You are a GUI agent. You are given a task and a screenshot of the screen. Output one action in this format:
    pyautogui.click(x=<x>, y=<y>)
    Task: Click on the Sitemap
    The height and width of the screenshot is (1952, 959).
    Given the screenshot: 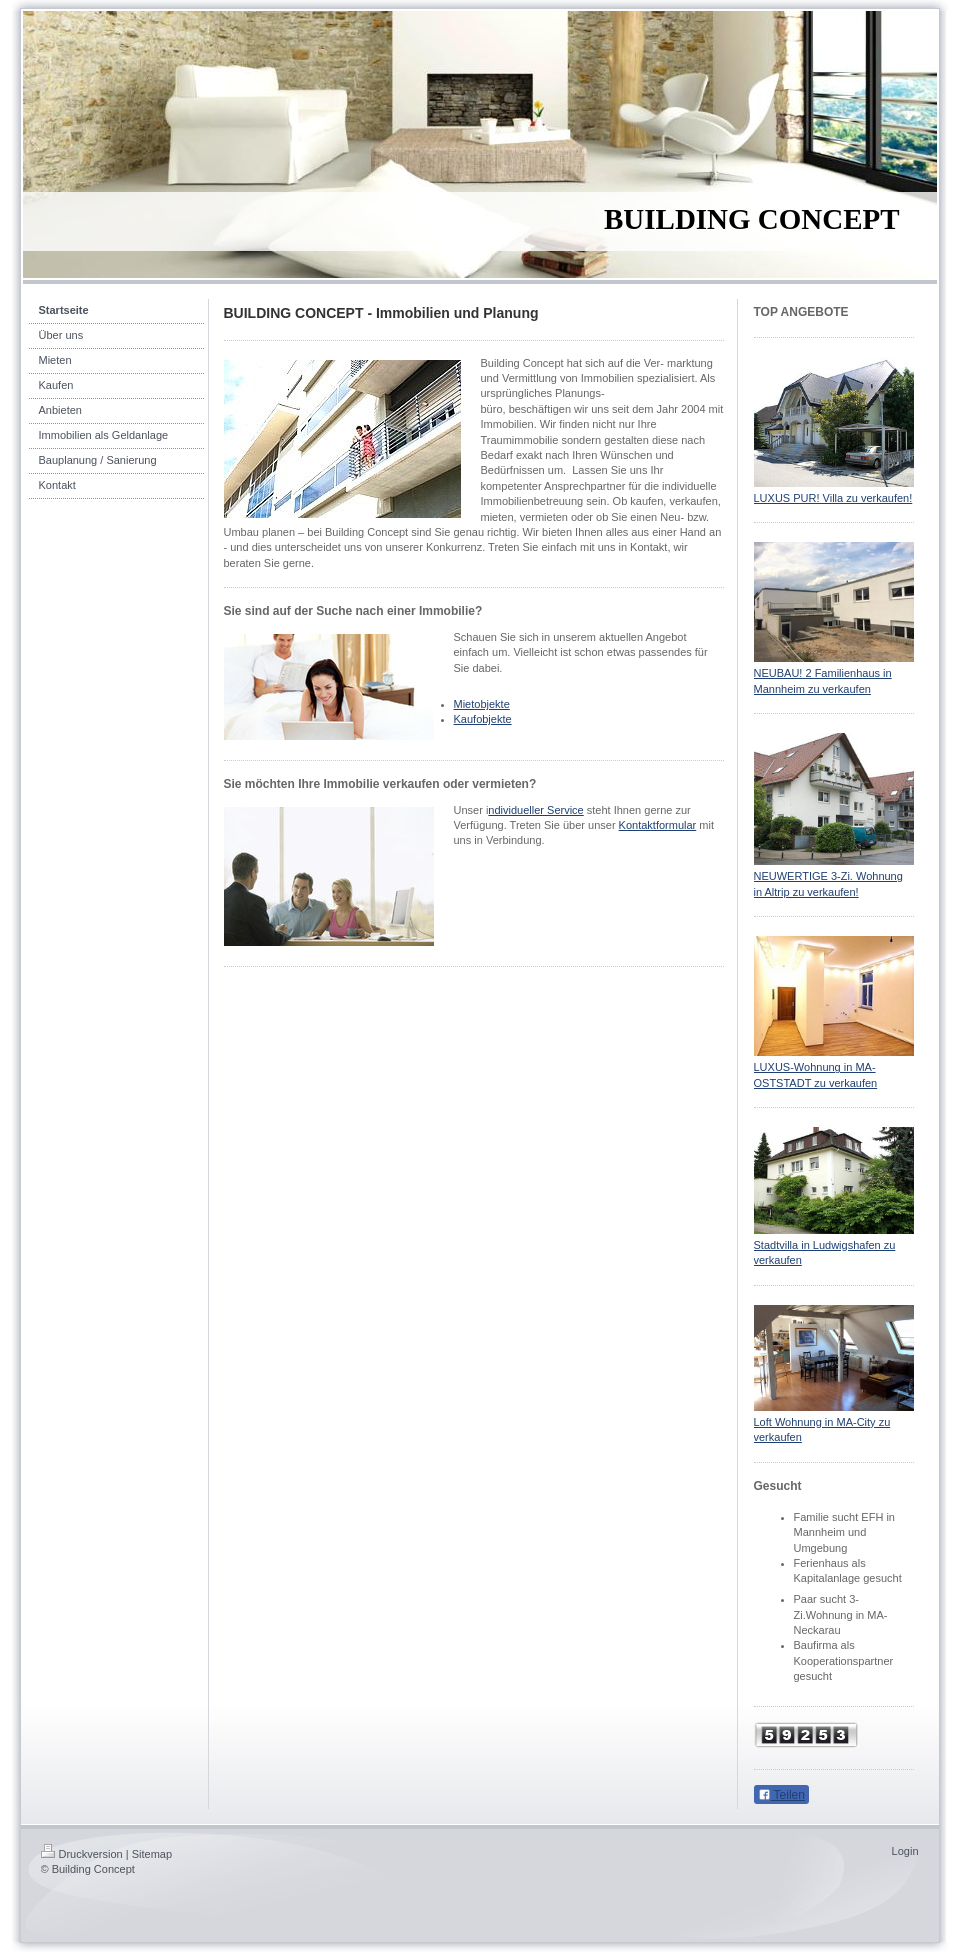 What is the action you would take?
    pyautogui.click(x=152, y=1854)
    